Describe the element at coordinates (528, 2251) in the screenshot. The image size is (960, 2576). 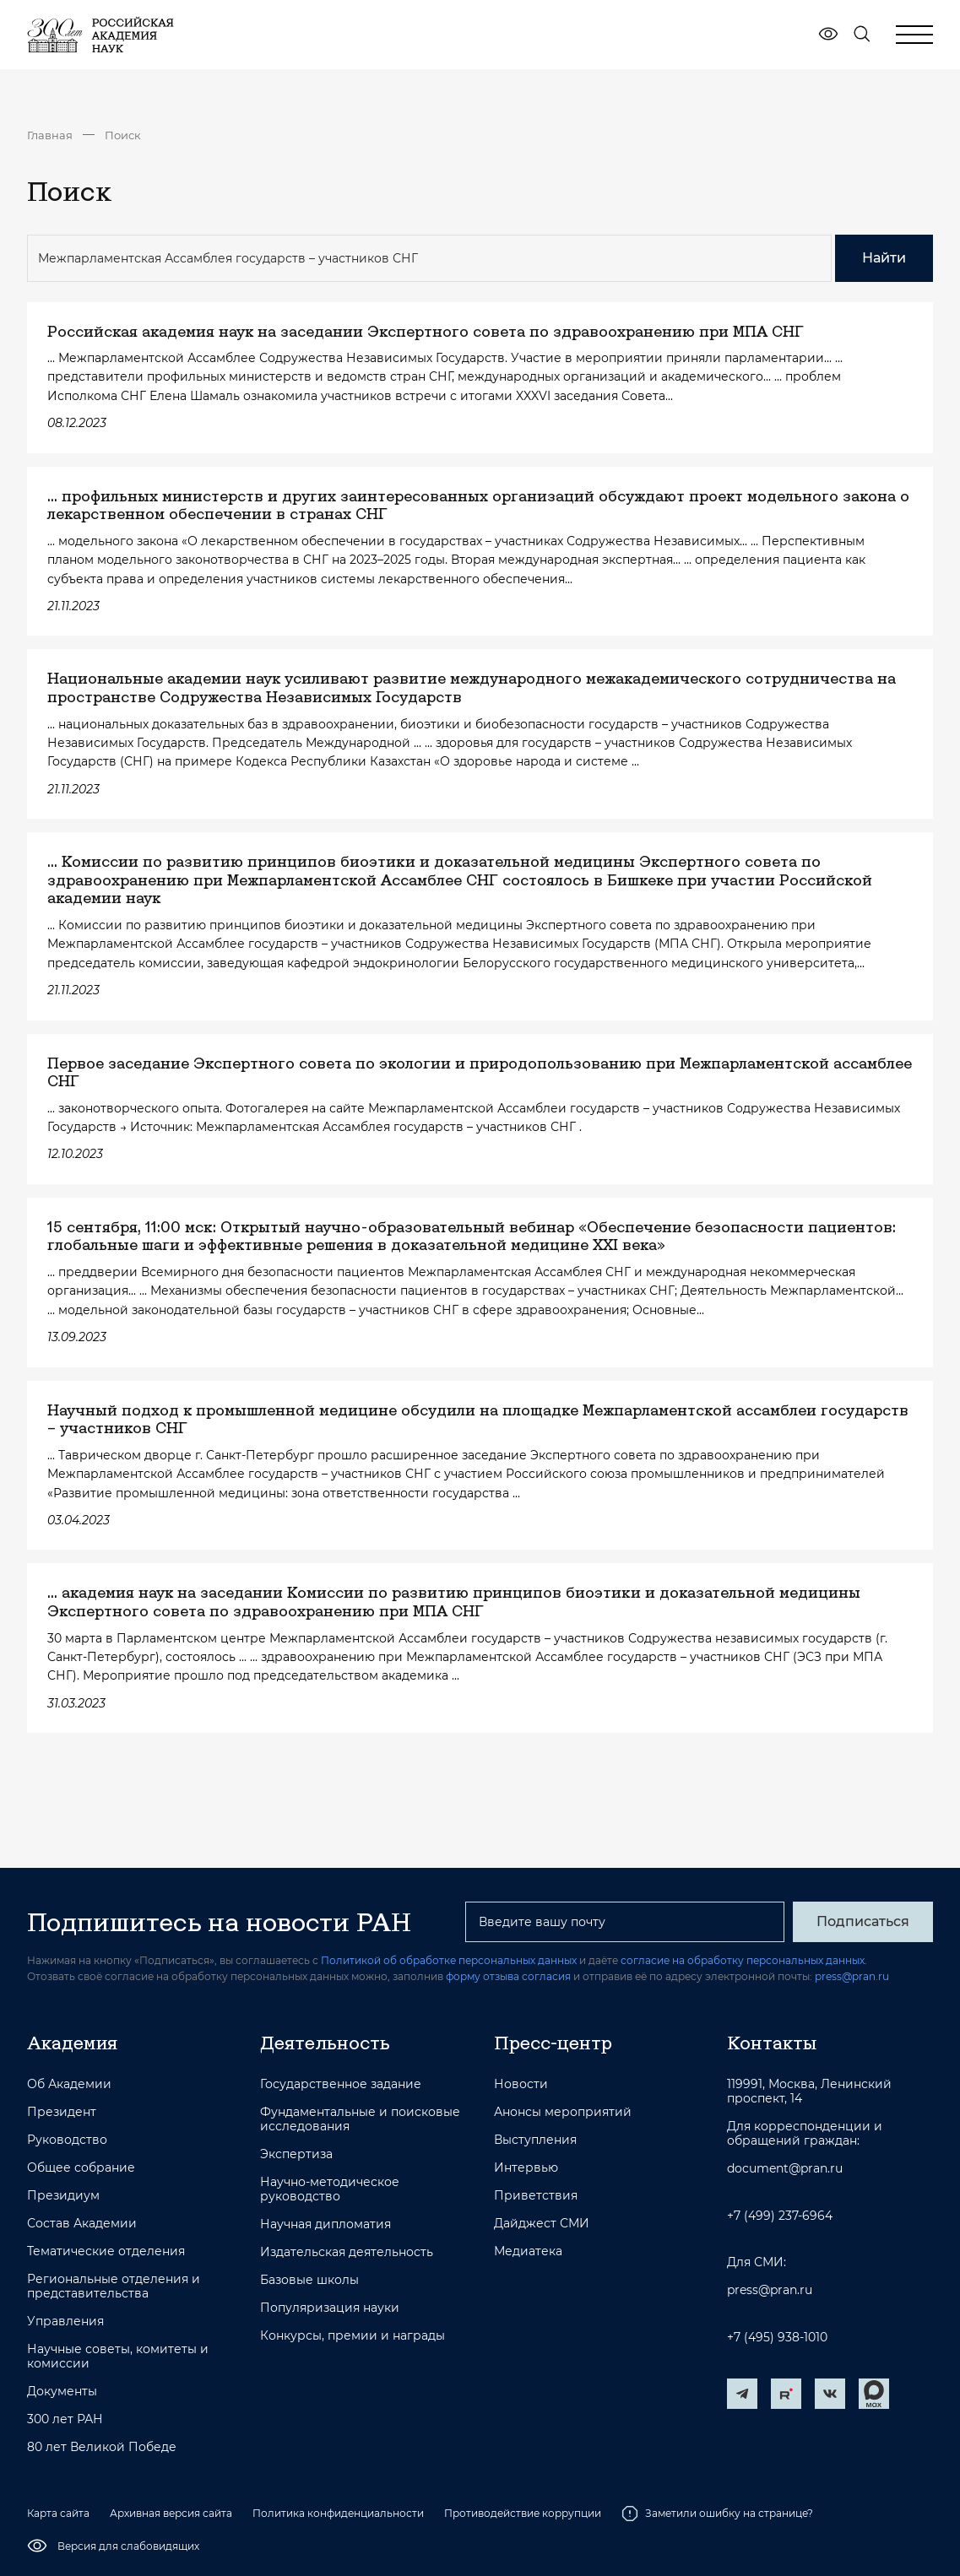
I see `Медиатека` at that location.